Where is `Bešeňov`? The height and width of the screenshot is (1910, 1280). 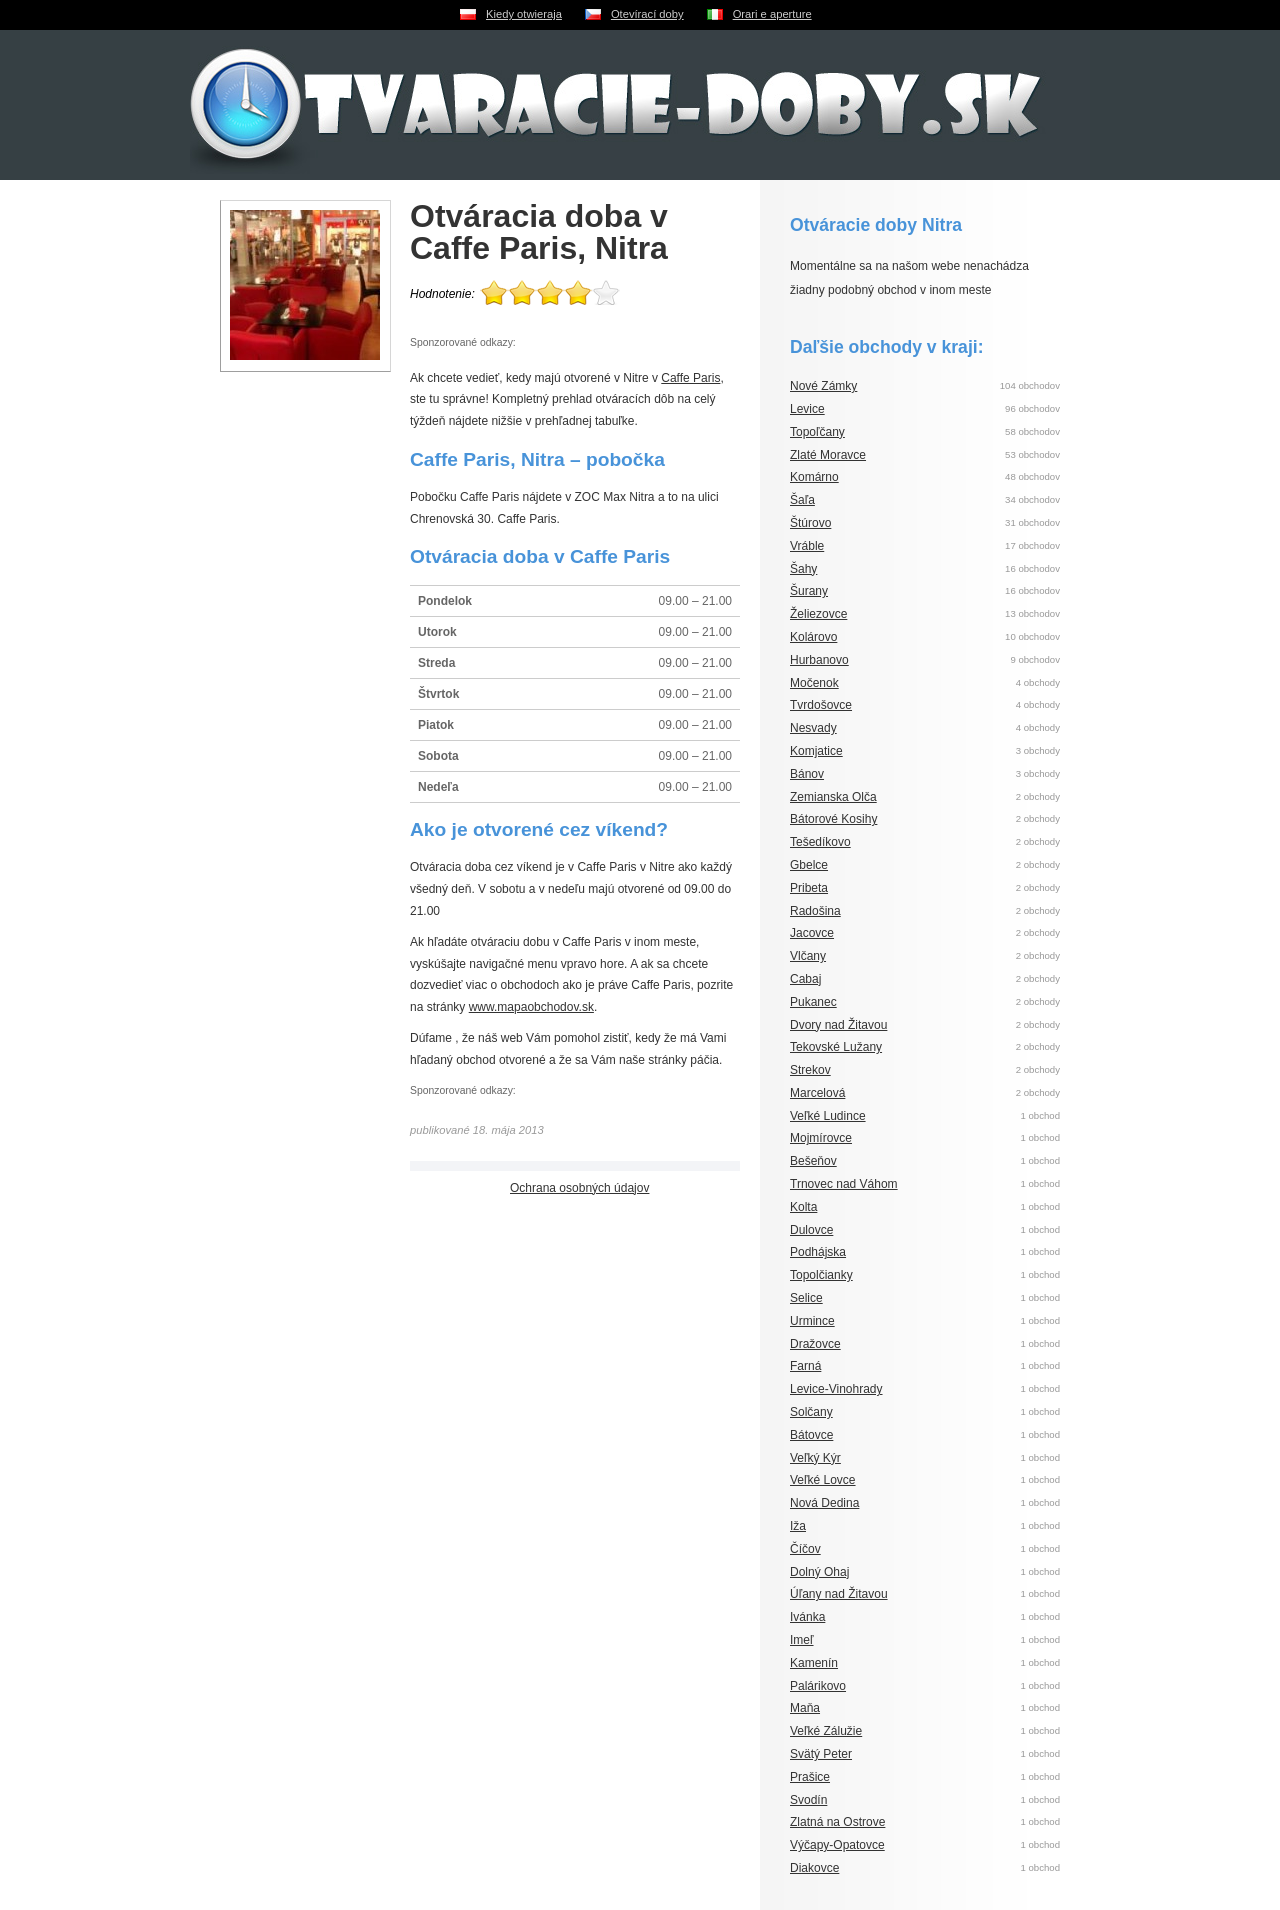 Bešeňov is located at coordinates (813, 1161).